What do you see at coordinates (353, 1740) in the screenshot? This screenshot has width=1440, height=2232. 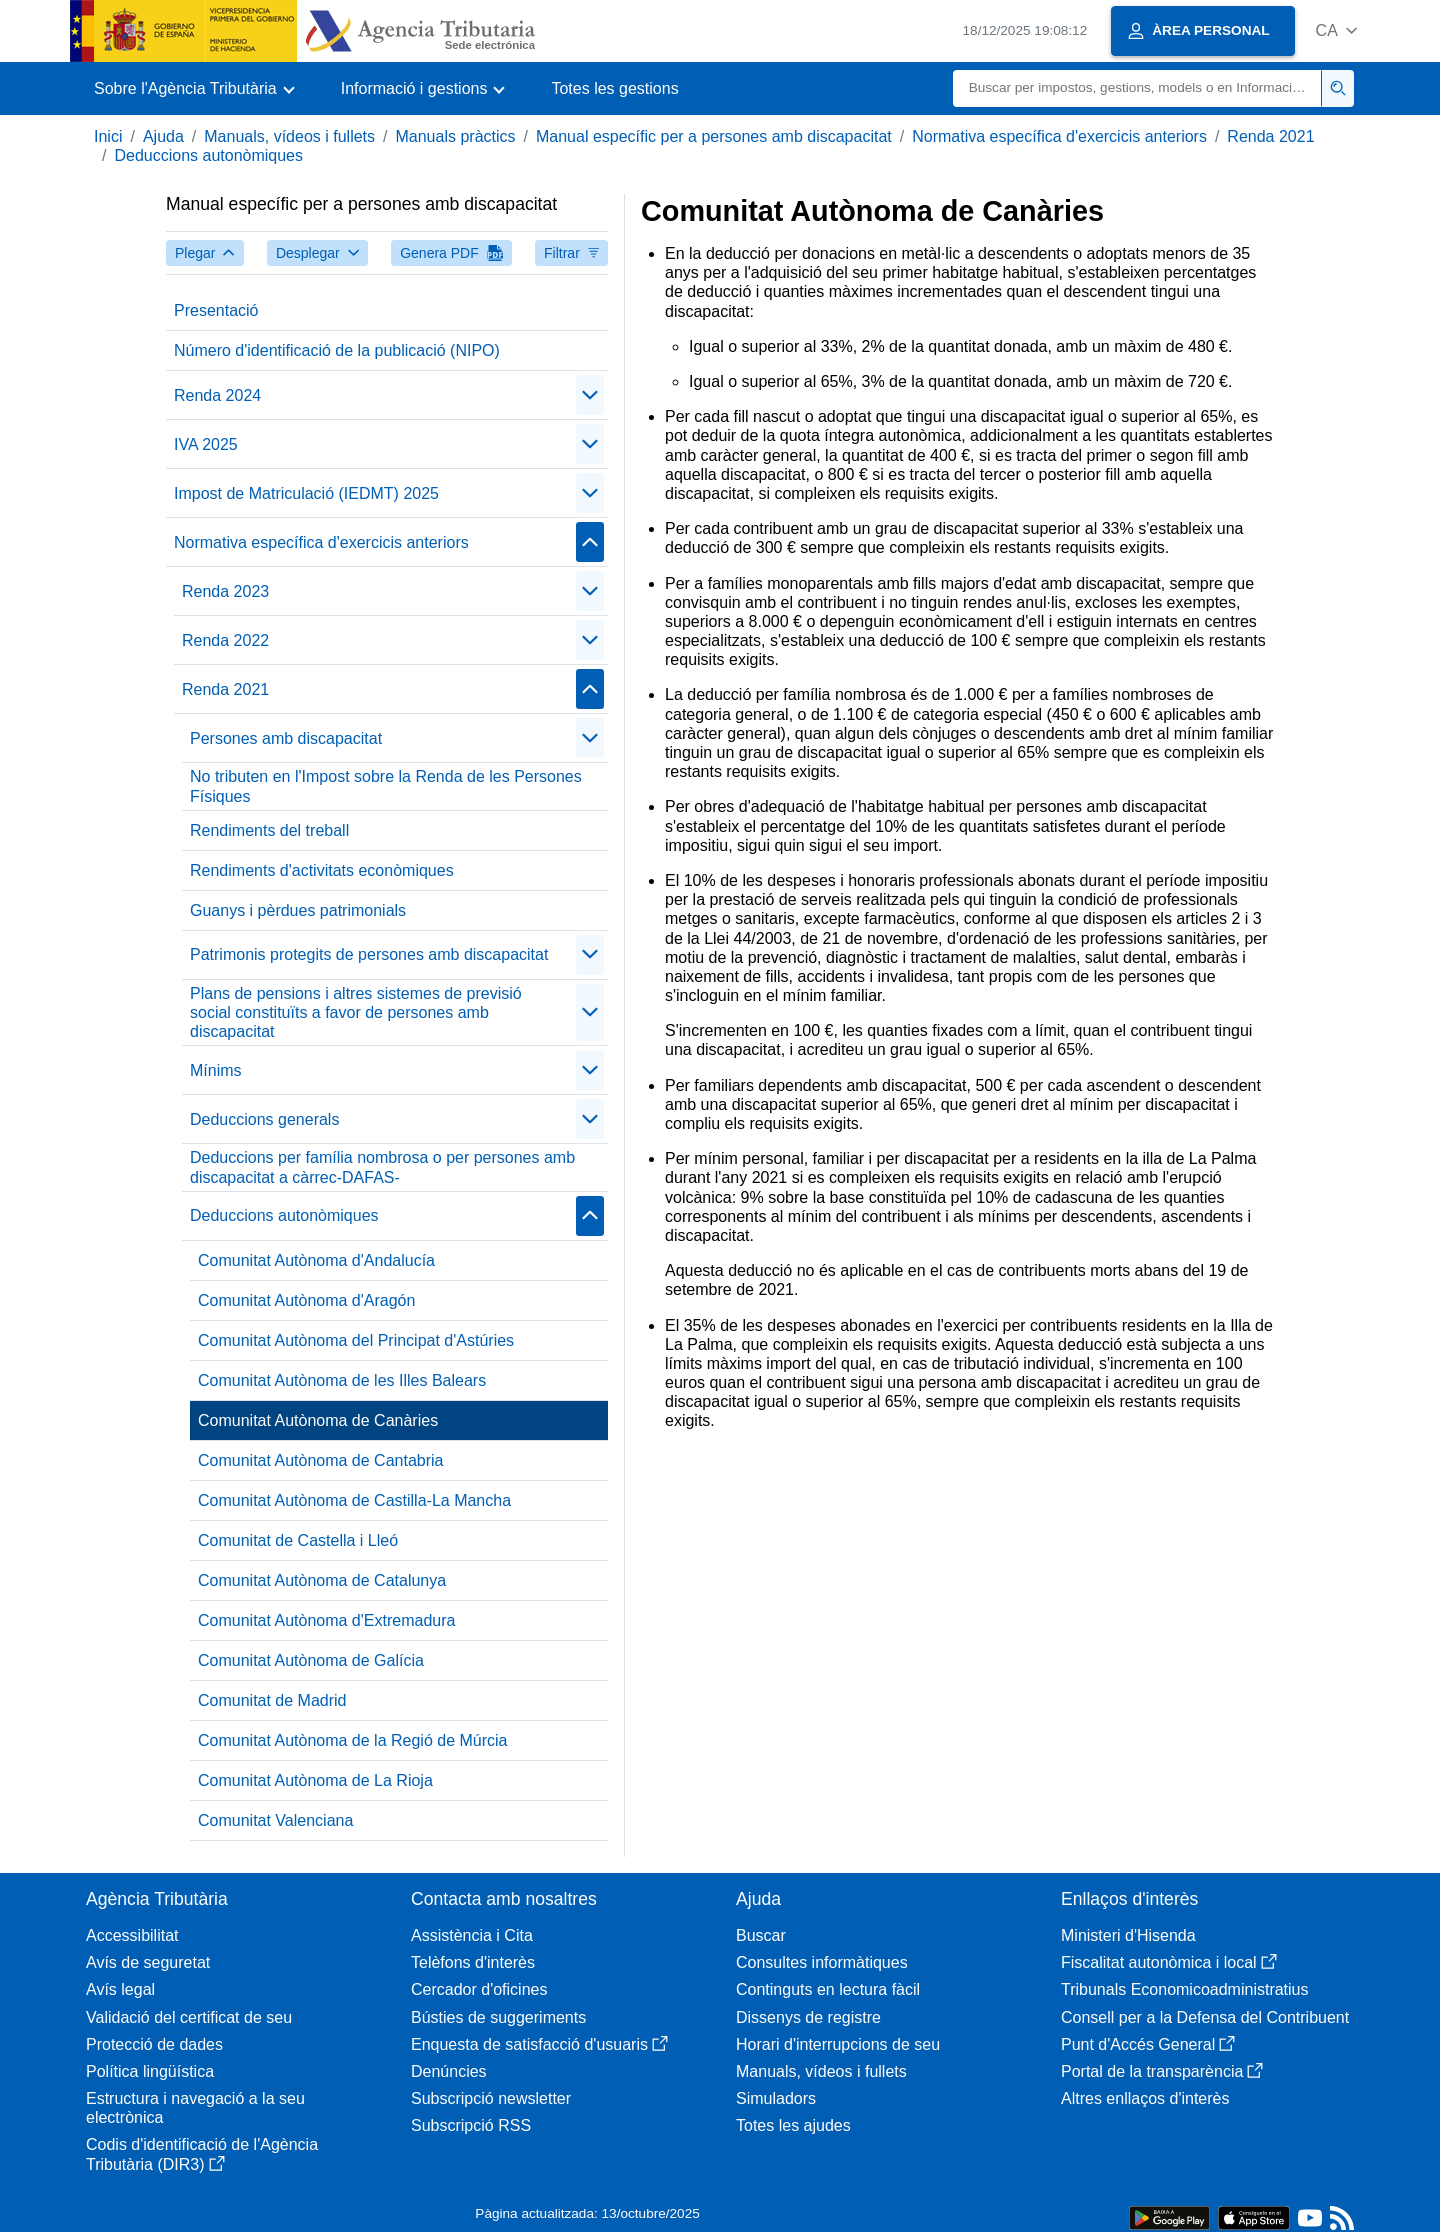 I see `Comunitat Autònoma de la Regió de Múrcia` at bounding box center [353, 1740].